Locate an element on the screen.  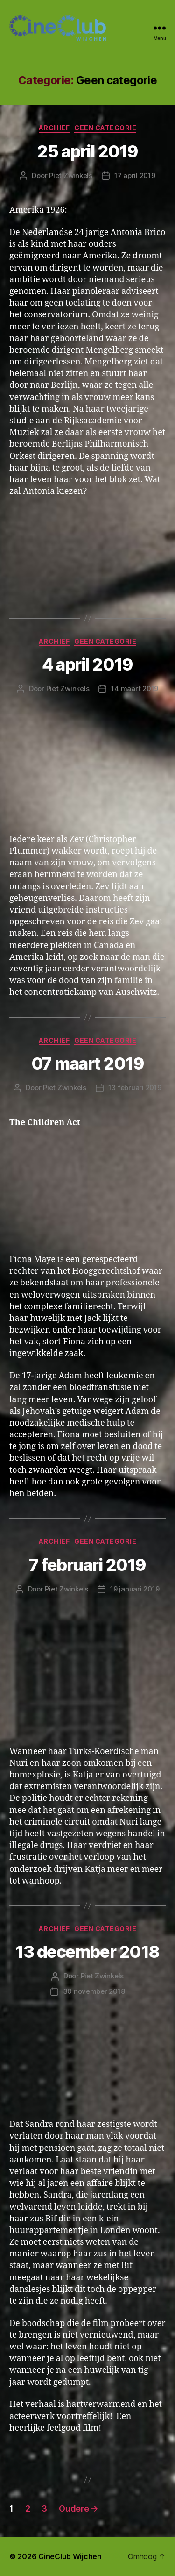
13 december 2018 is located at coordinates (87, 1951).